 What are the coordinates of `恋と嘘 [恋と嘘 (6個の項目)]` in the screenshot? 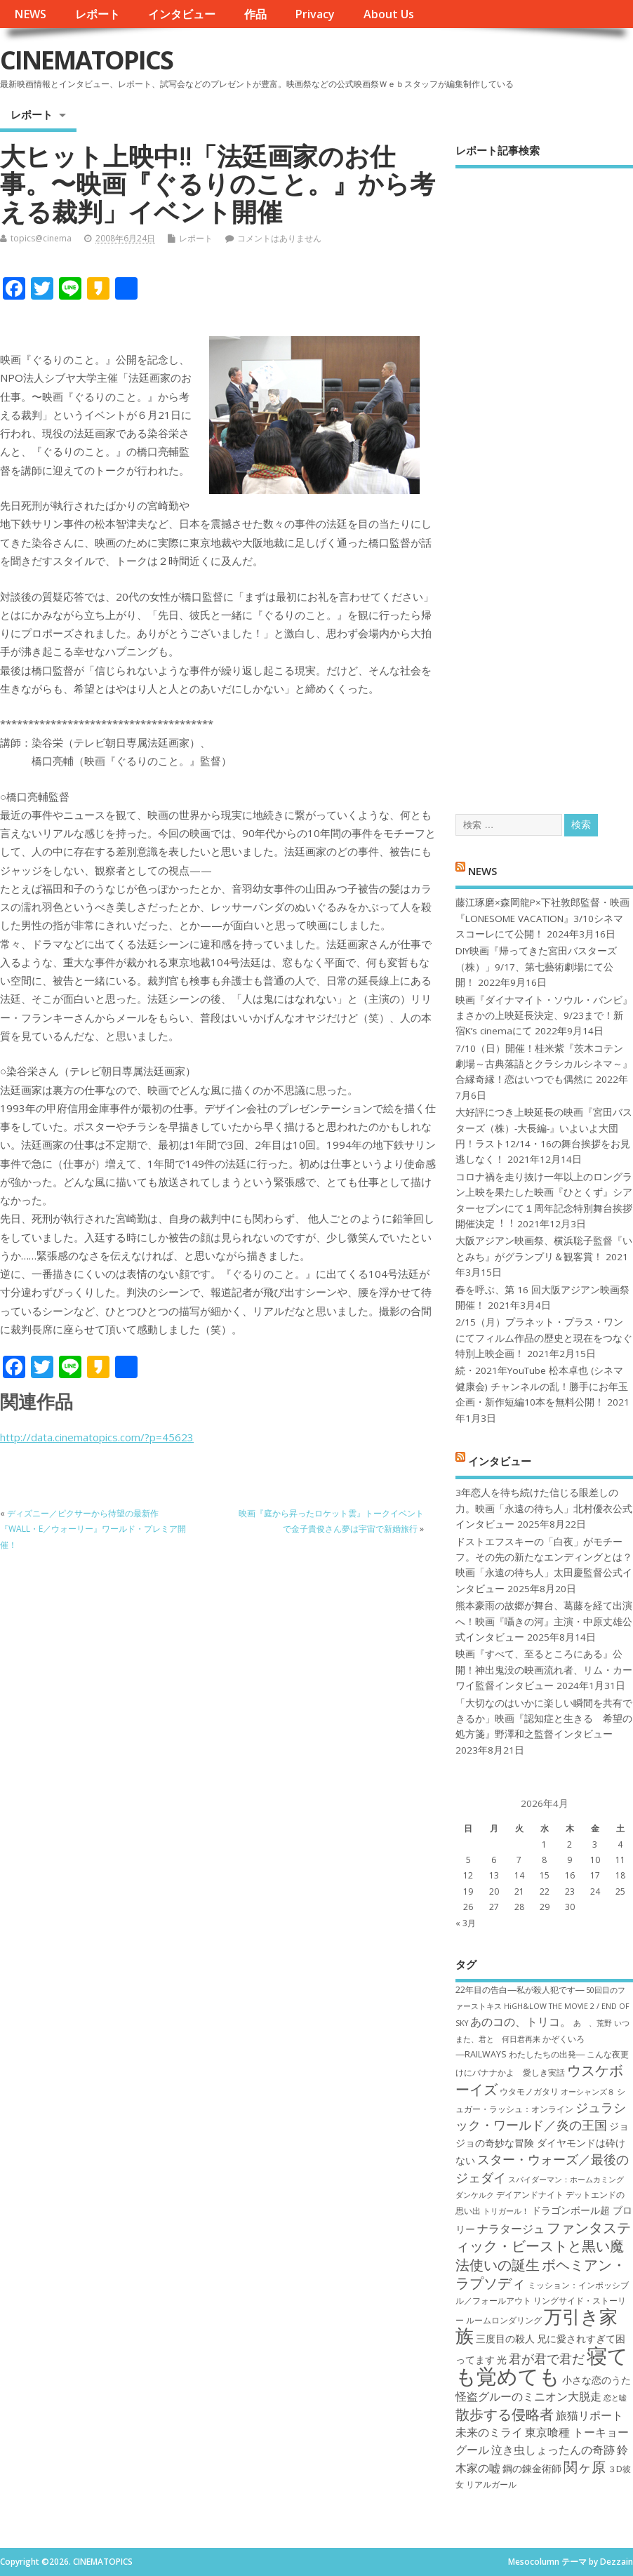 It's located at (615, 2398).